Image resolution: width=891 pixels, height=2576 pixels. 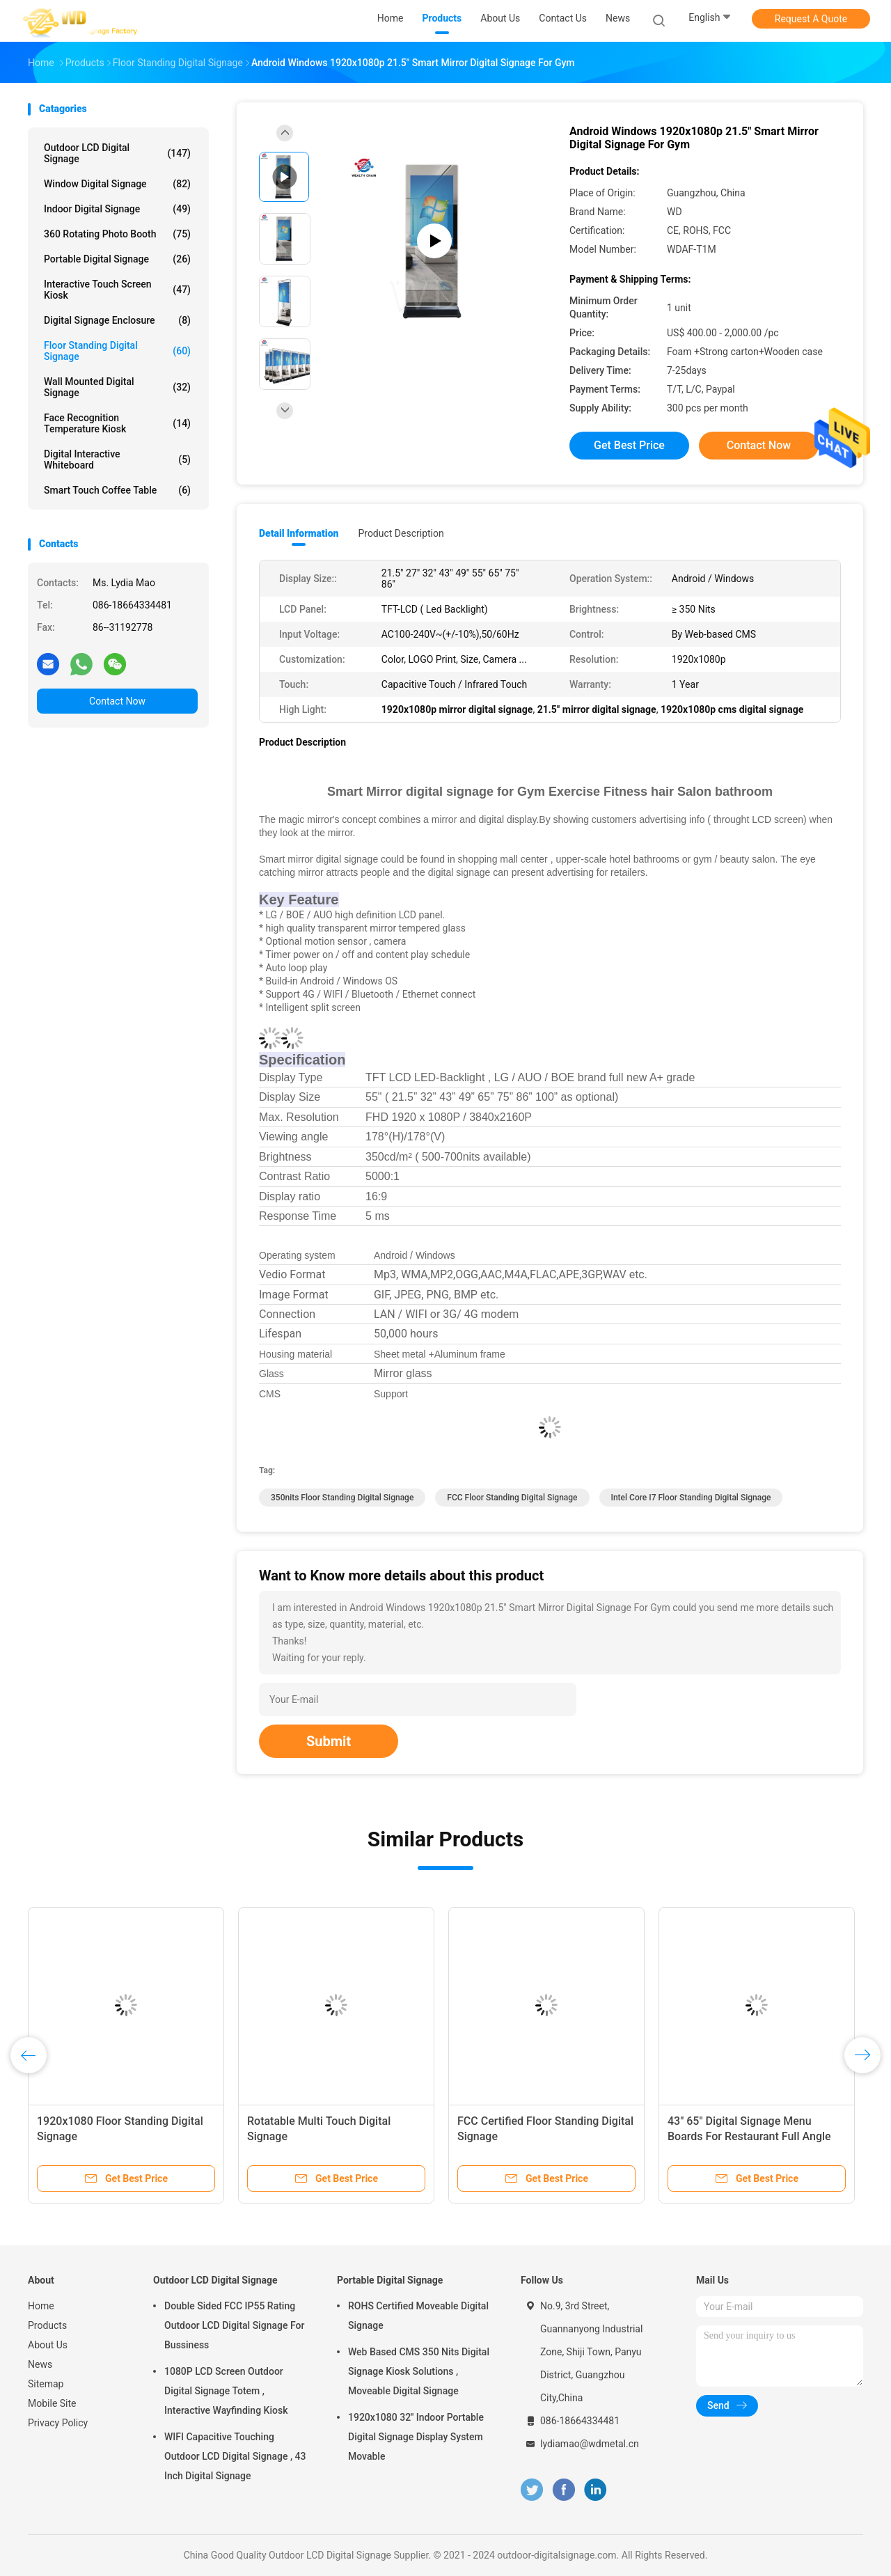 I want to click on Intel Core I7 Floor Standing Digital Signage, so click(x=691, y=1497).